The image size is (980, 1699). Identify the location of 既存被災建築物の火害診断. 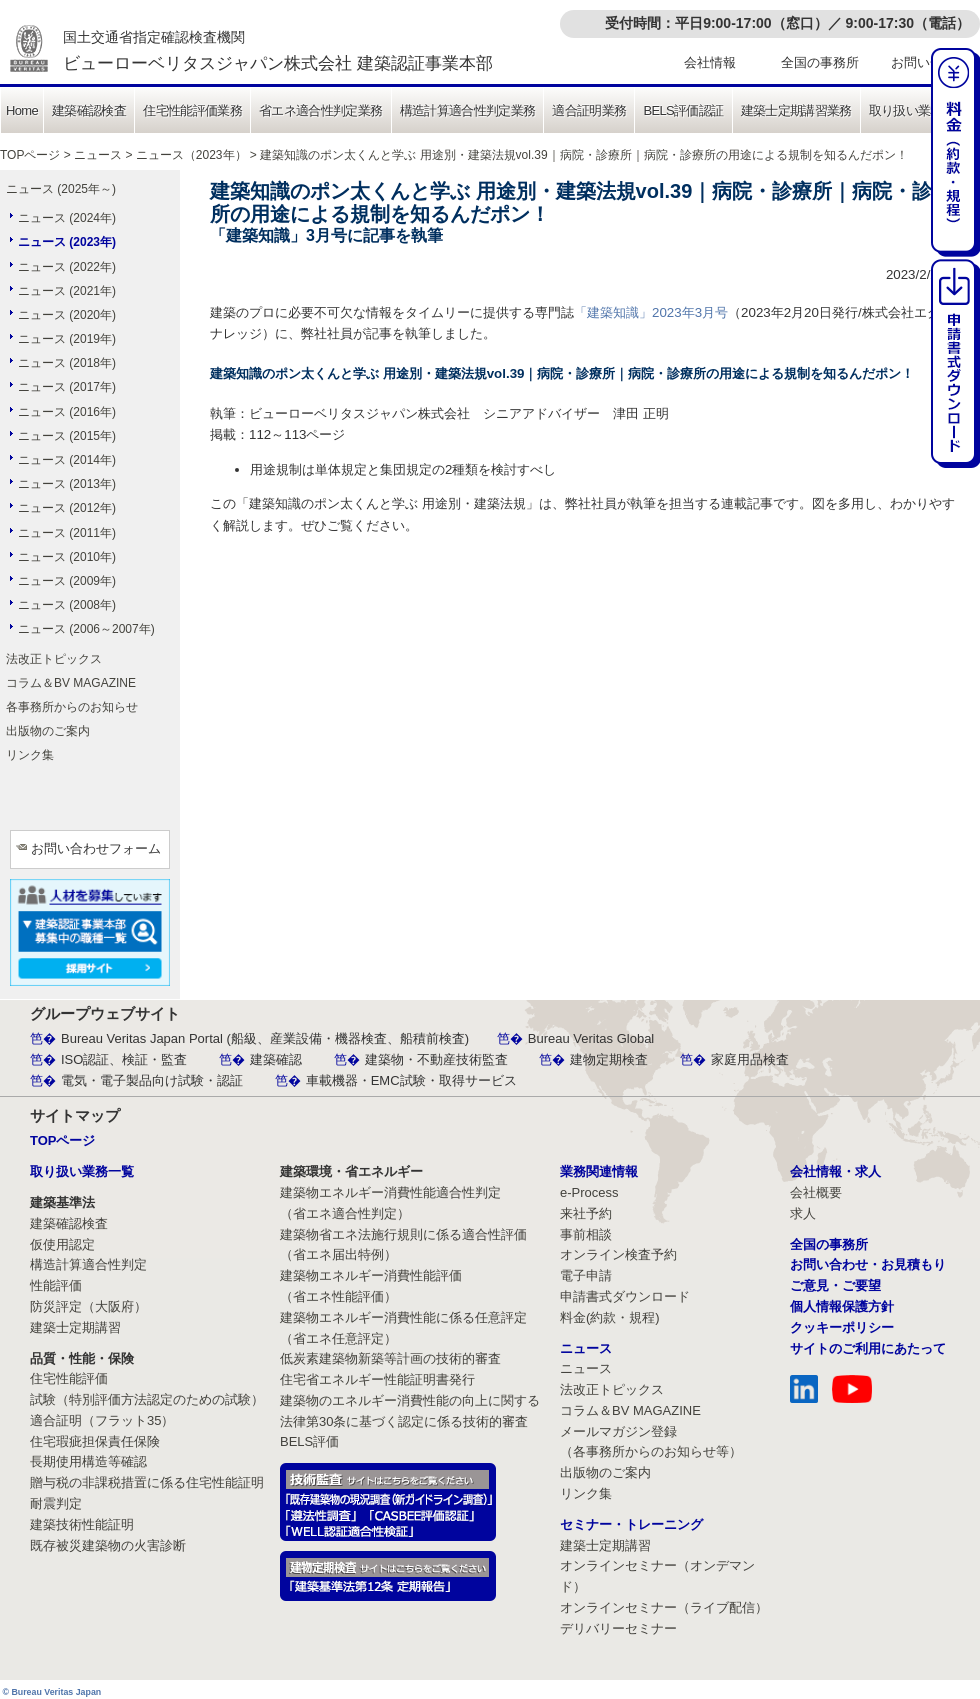
(108, 1545).